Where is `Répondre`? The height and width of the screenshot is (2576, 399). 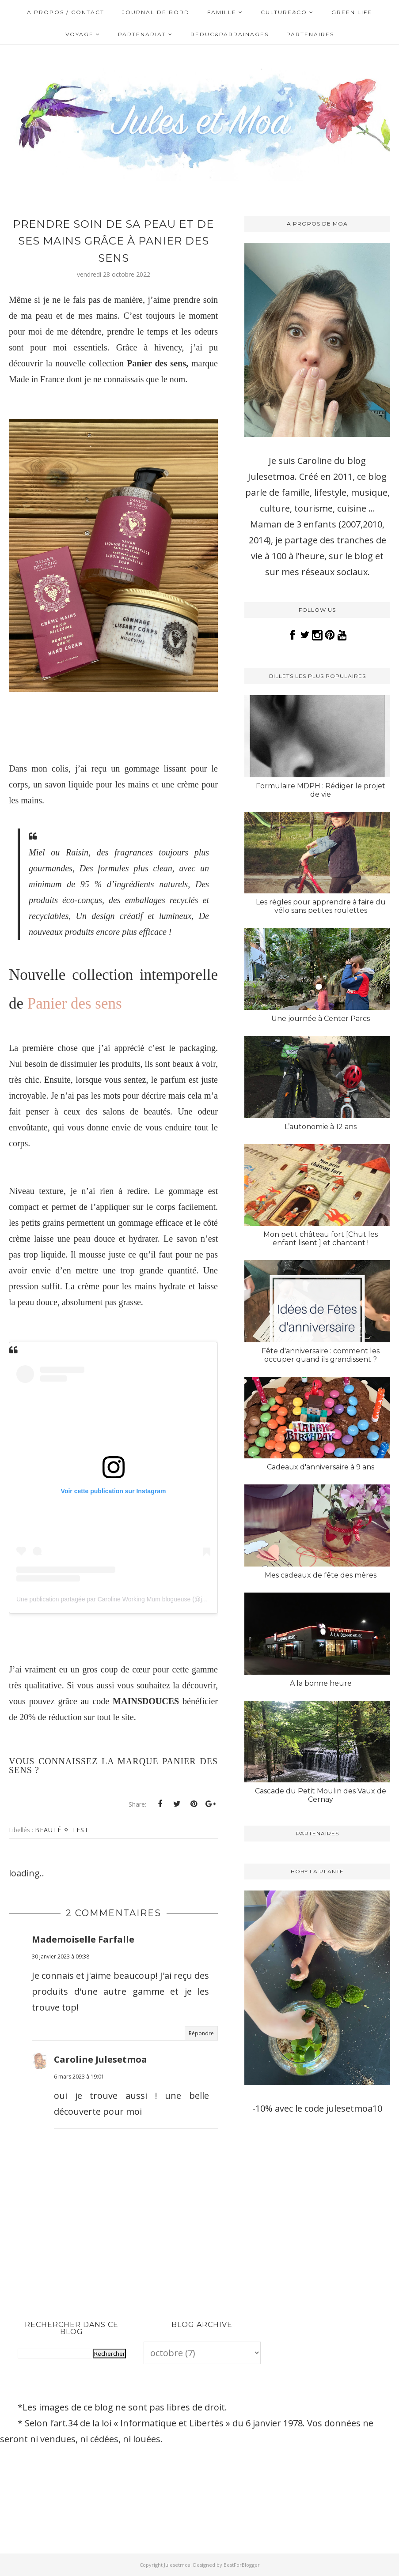
Répondre is located at coordinates (201, 2033).